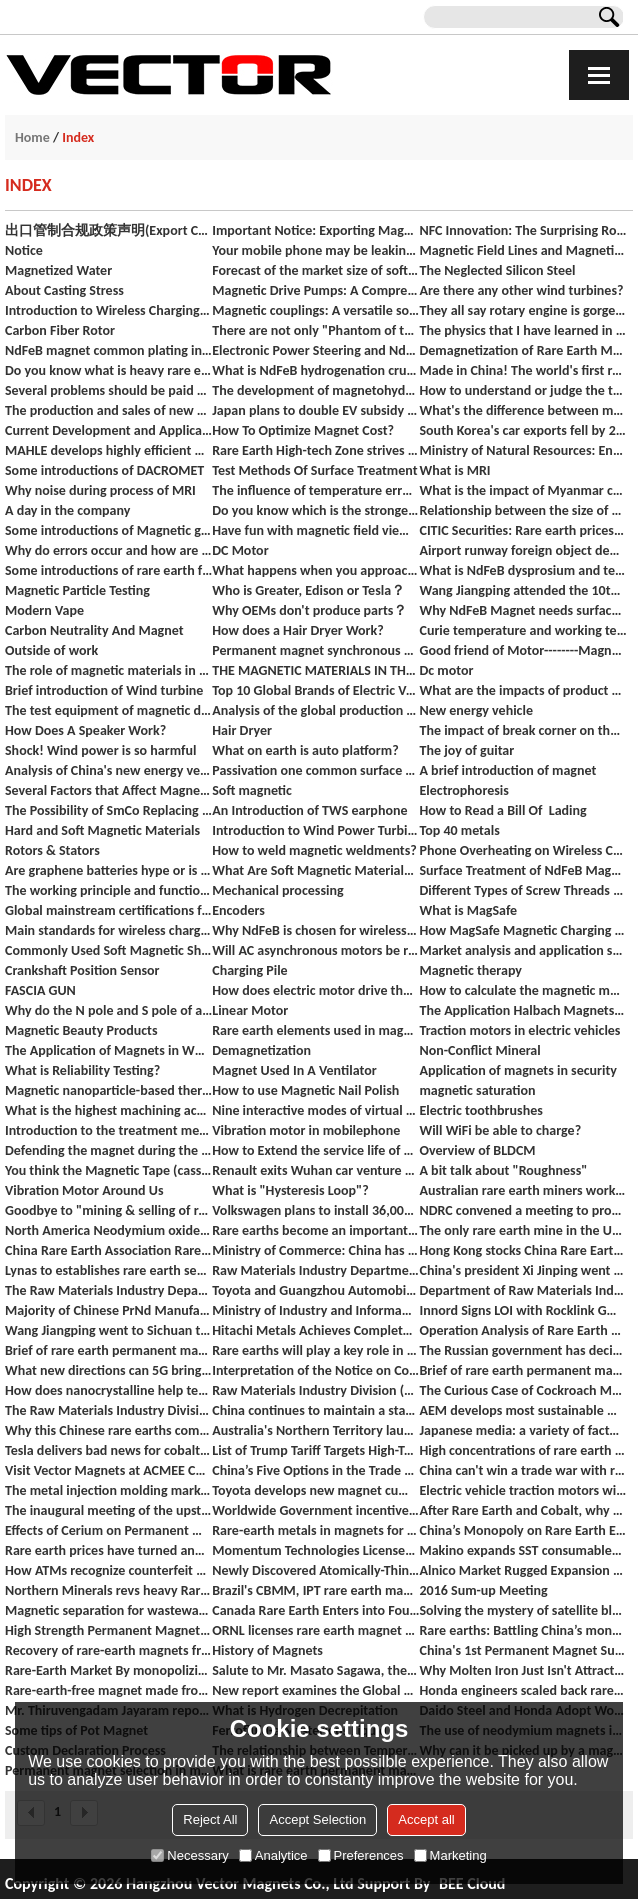 The image size is (638, 1899). I want to click on Carbon Neutrality And Magnet, so click(94, 630).